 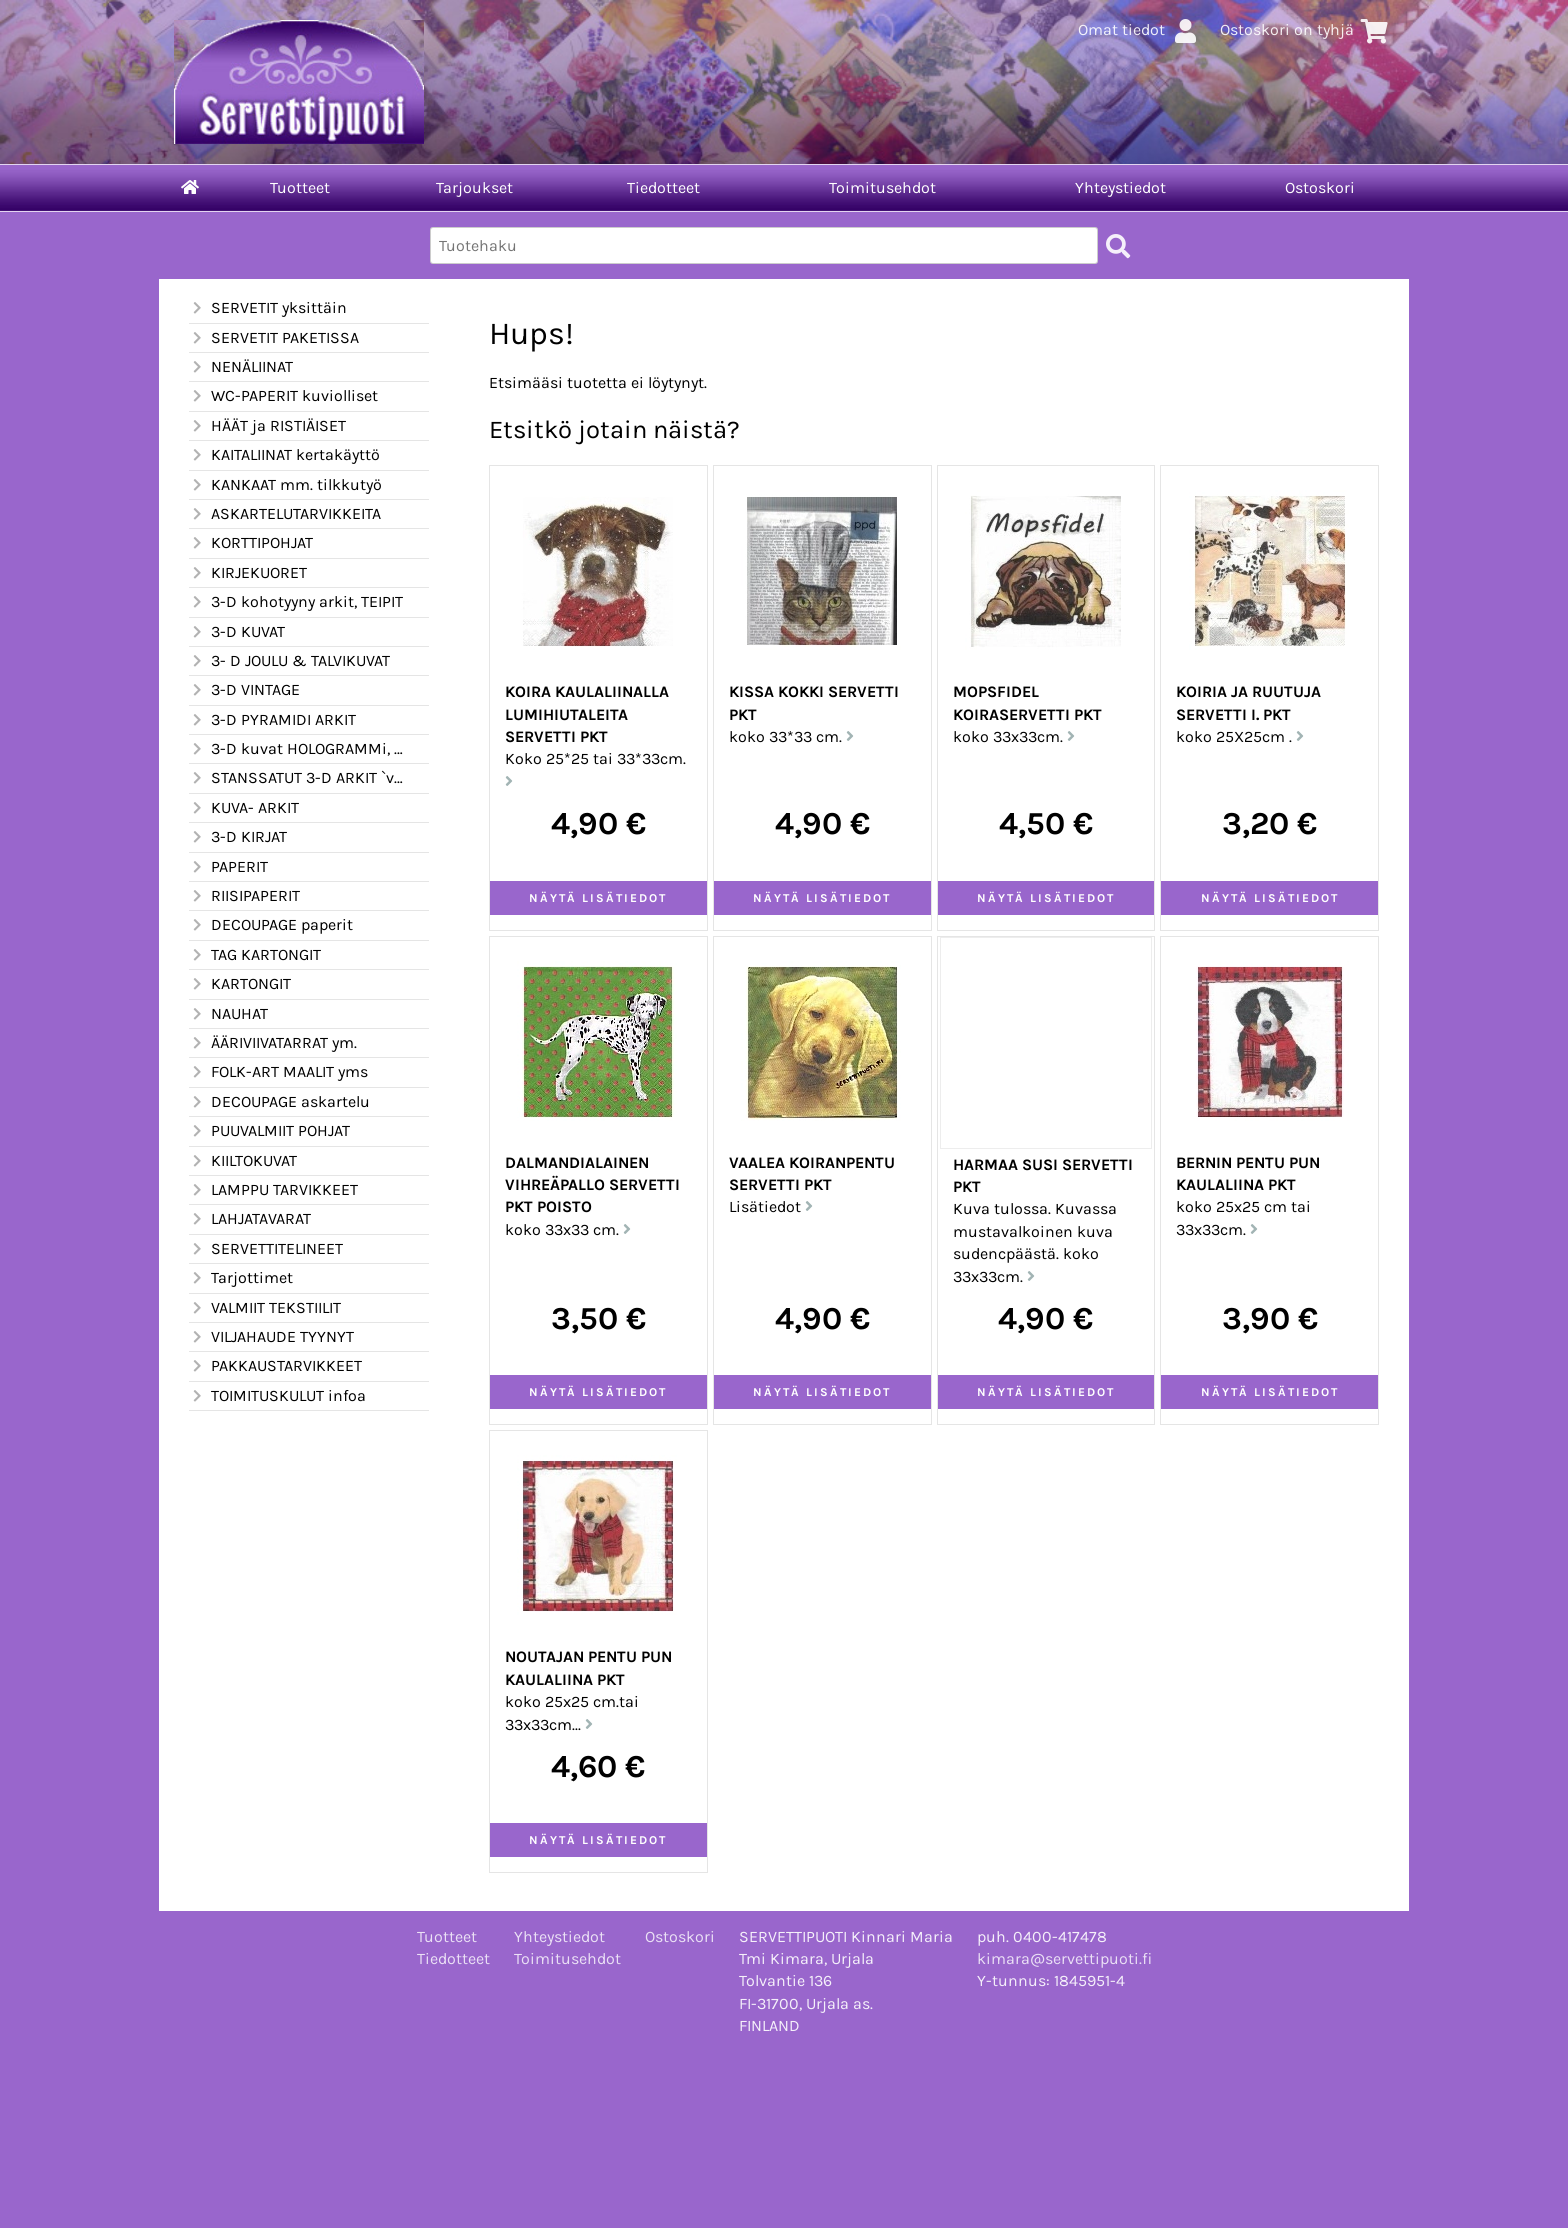 I want to click on Tarjottimet, so click(x=241, y=1278).